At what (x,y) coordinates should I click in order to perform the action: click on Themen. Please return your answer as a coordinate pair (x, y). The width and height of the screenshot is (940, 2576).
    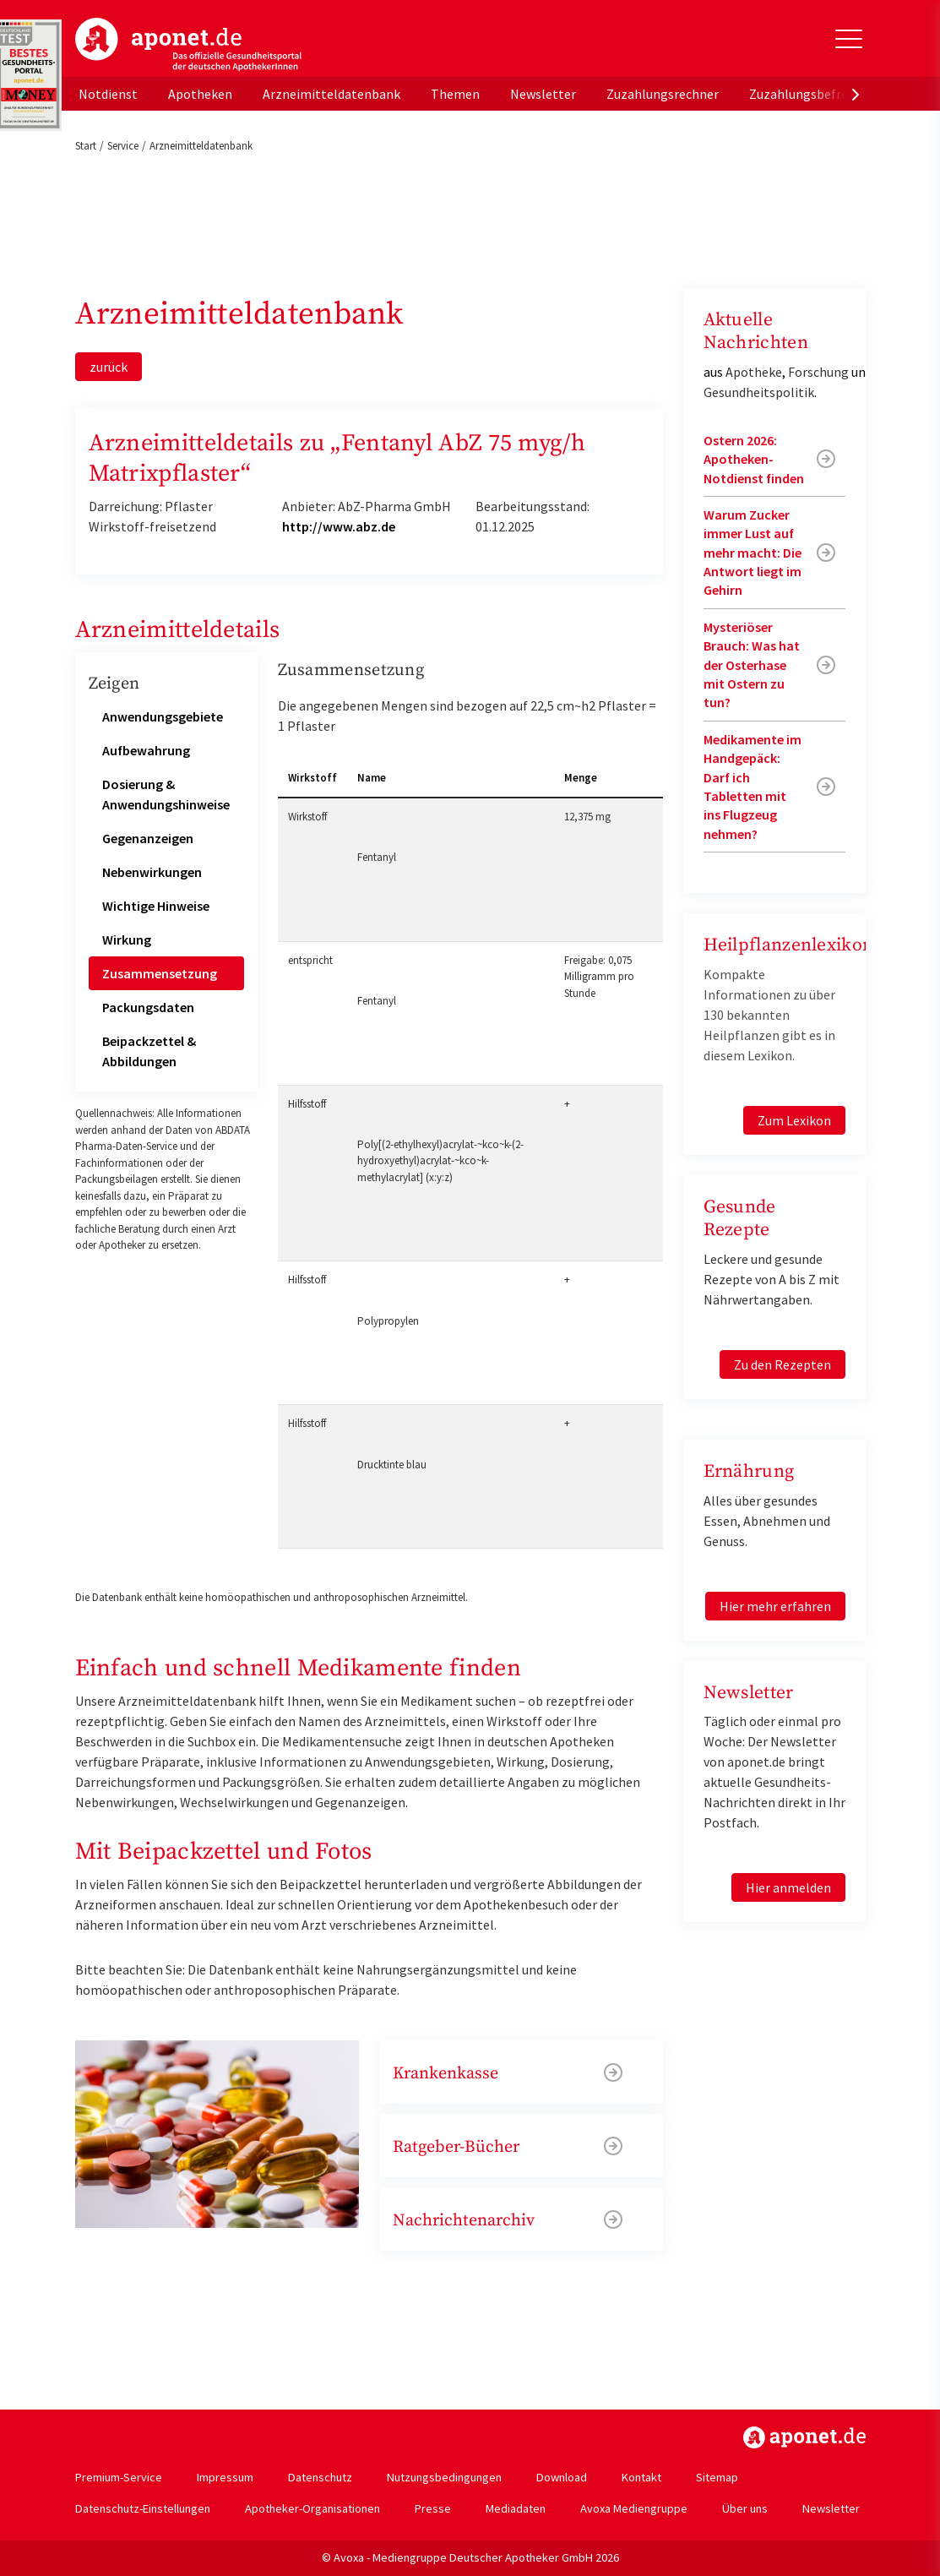
    Looking at the image, I should click on (455, 93).